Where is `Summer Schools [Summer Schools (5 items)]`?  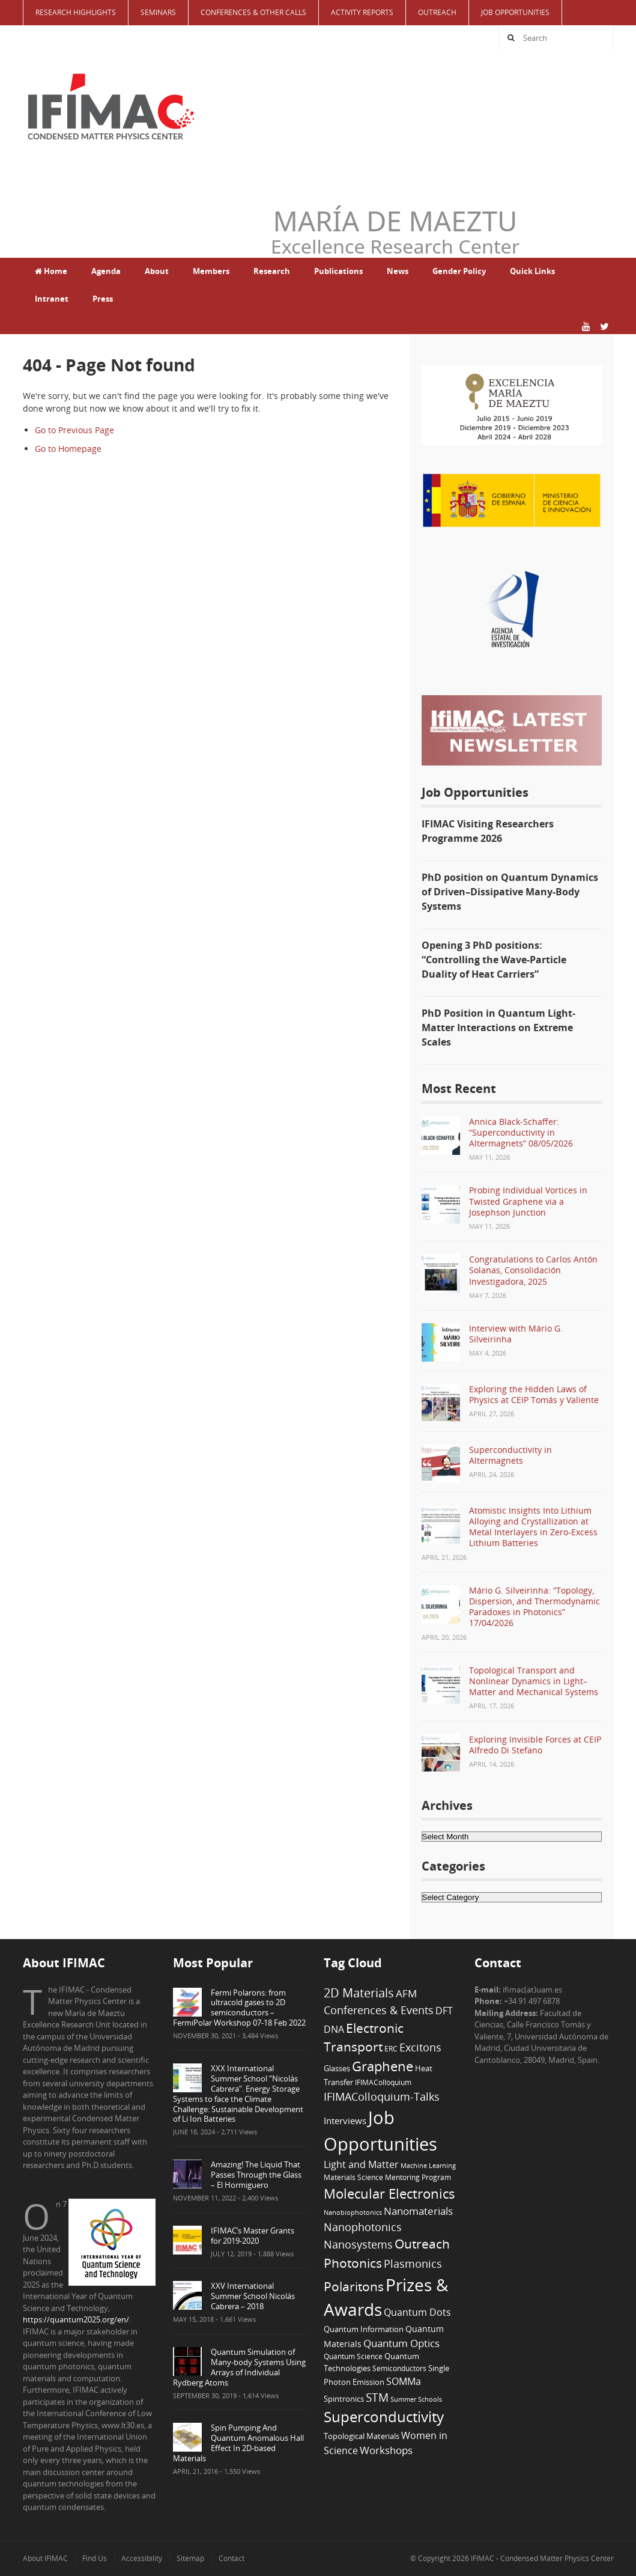 Summer Schools [Summer Schools (5 items)] is located at coordinates (416, 2399).